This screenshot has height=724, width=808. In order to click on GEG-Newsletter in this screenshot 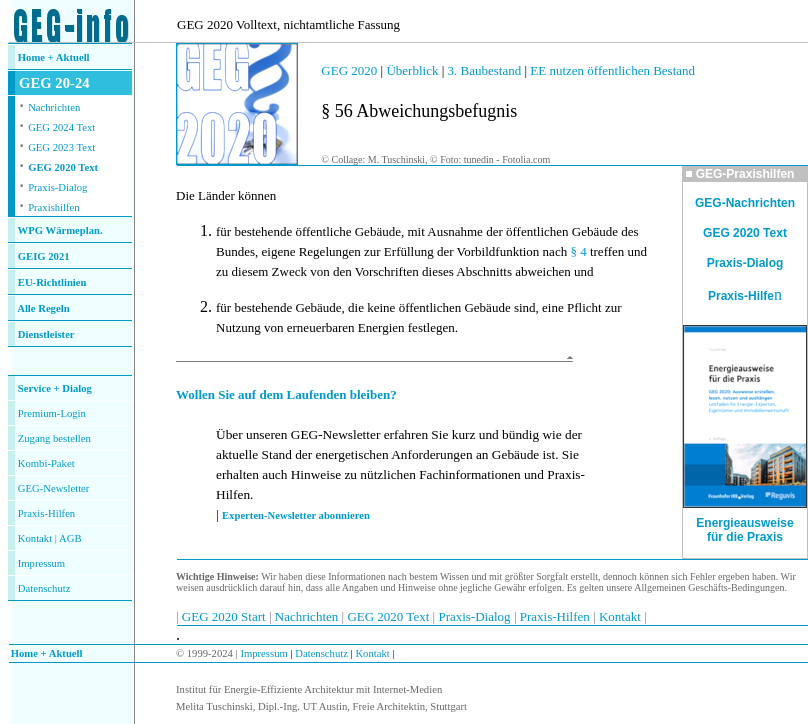, I will do `click(54, 488)`.